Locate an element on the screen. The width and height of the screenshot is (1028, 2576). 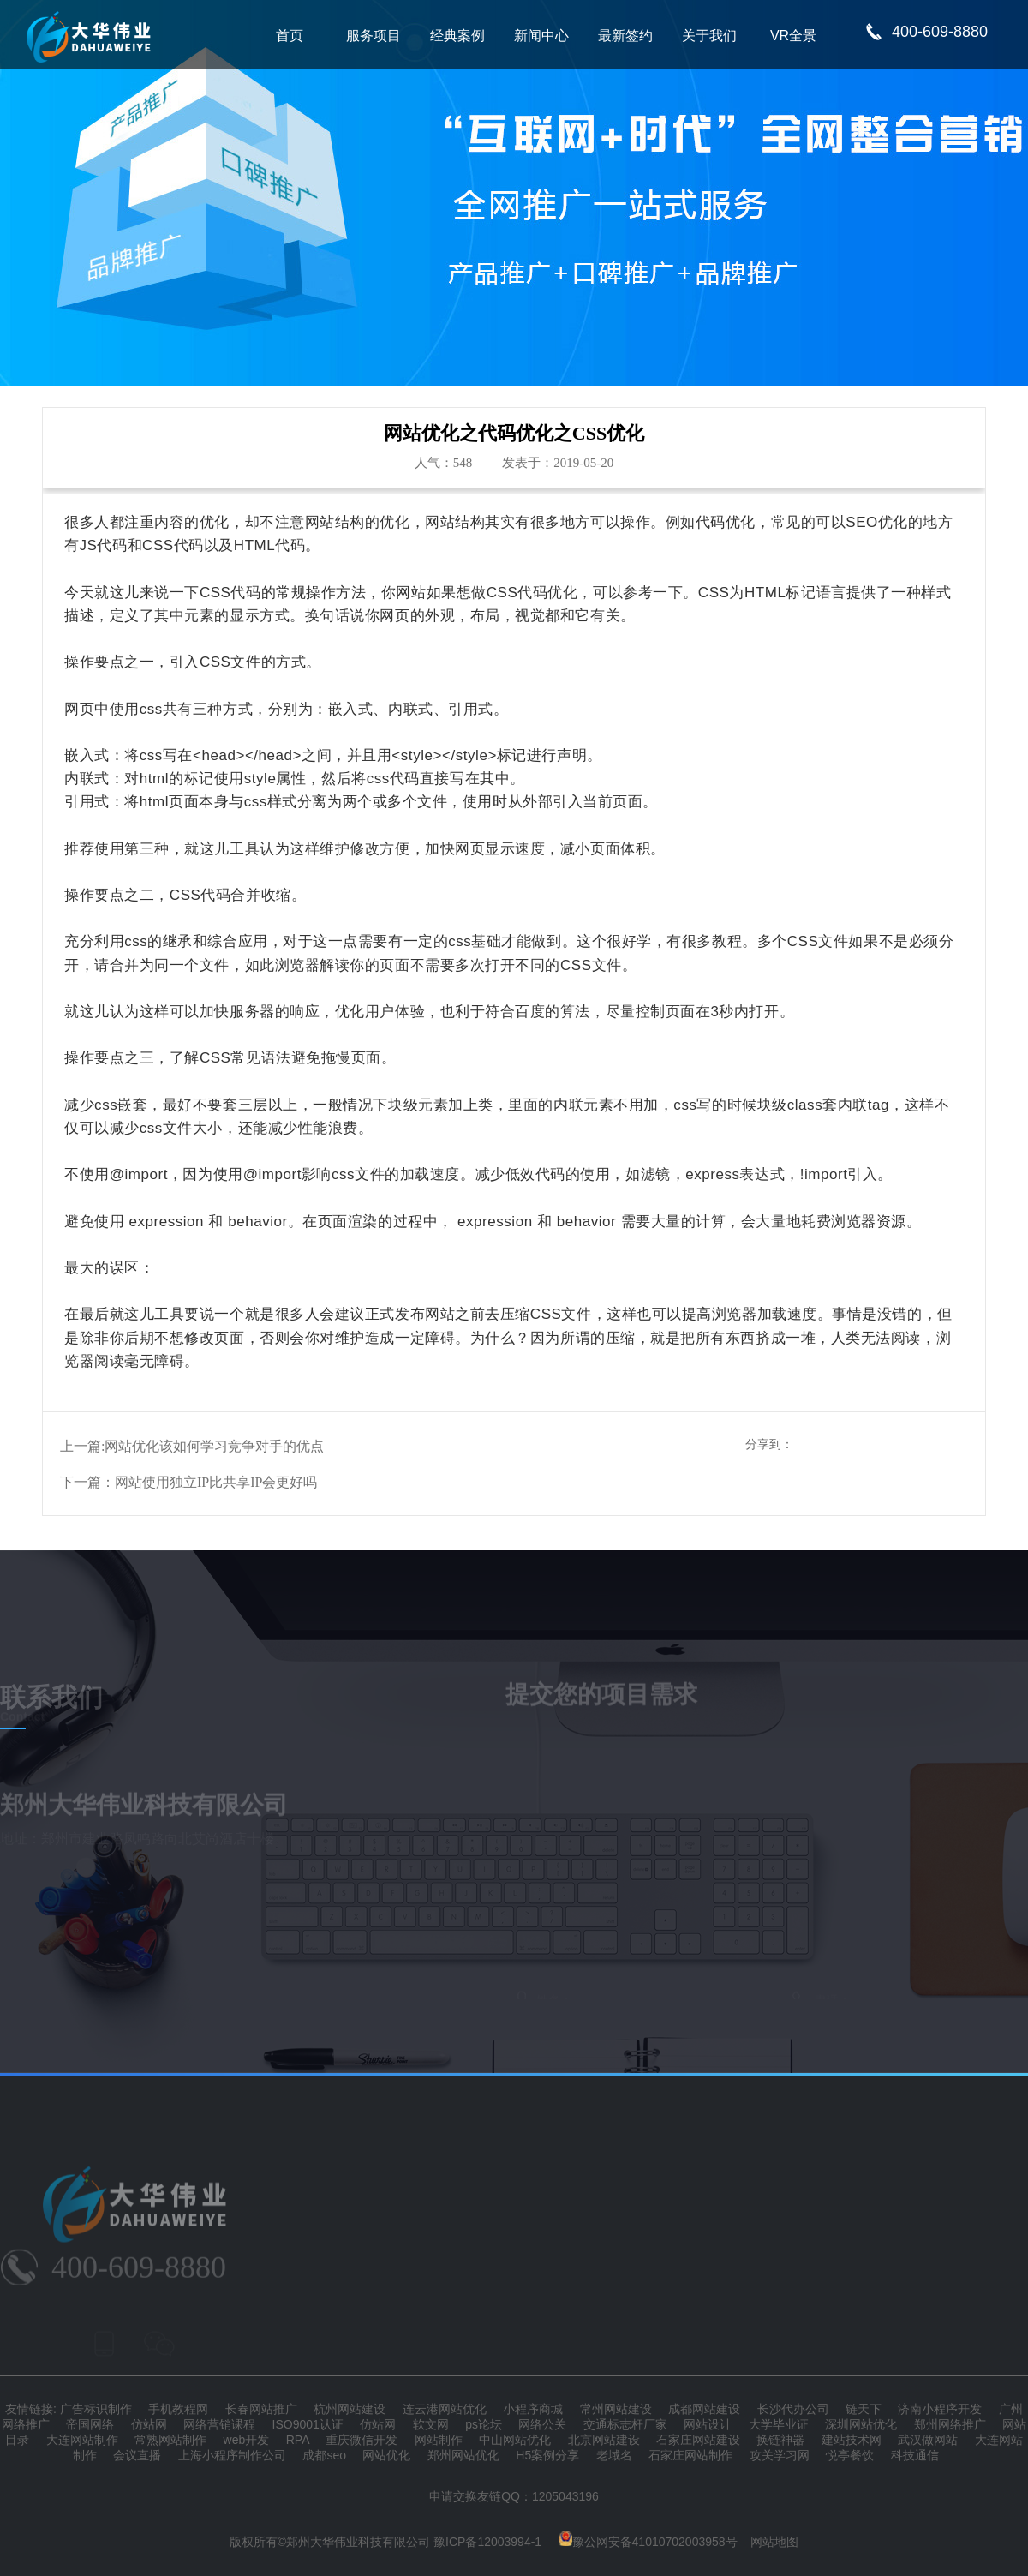
成都seo is located at coordinates (324, 2455).